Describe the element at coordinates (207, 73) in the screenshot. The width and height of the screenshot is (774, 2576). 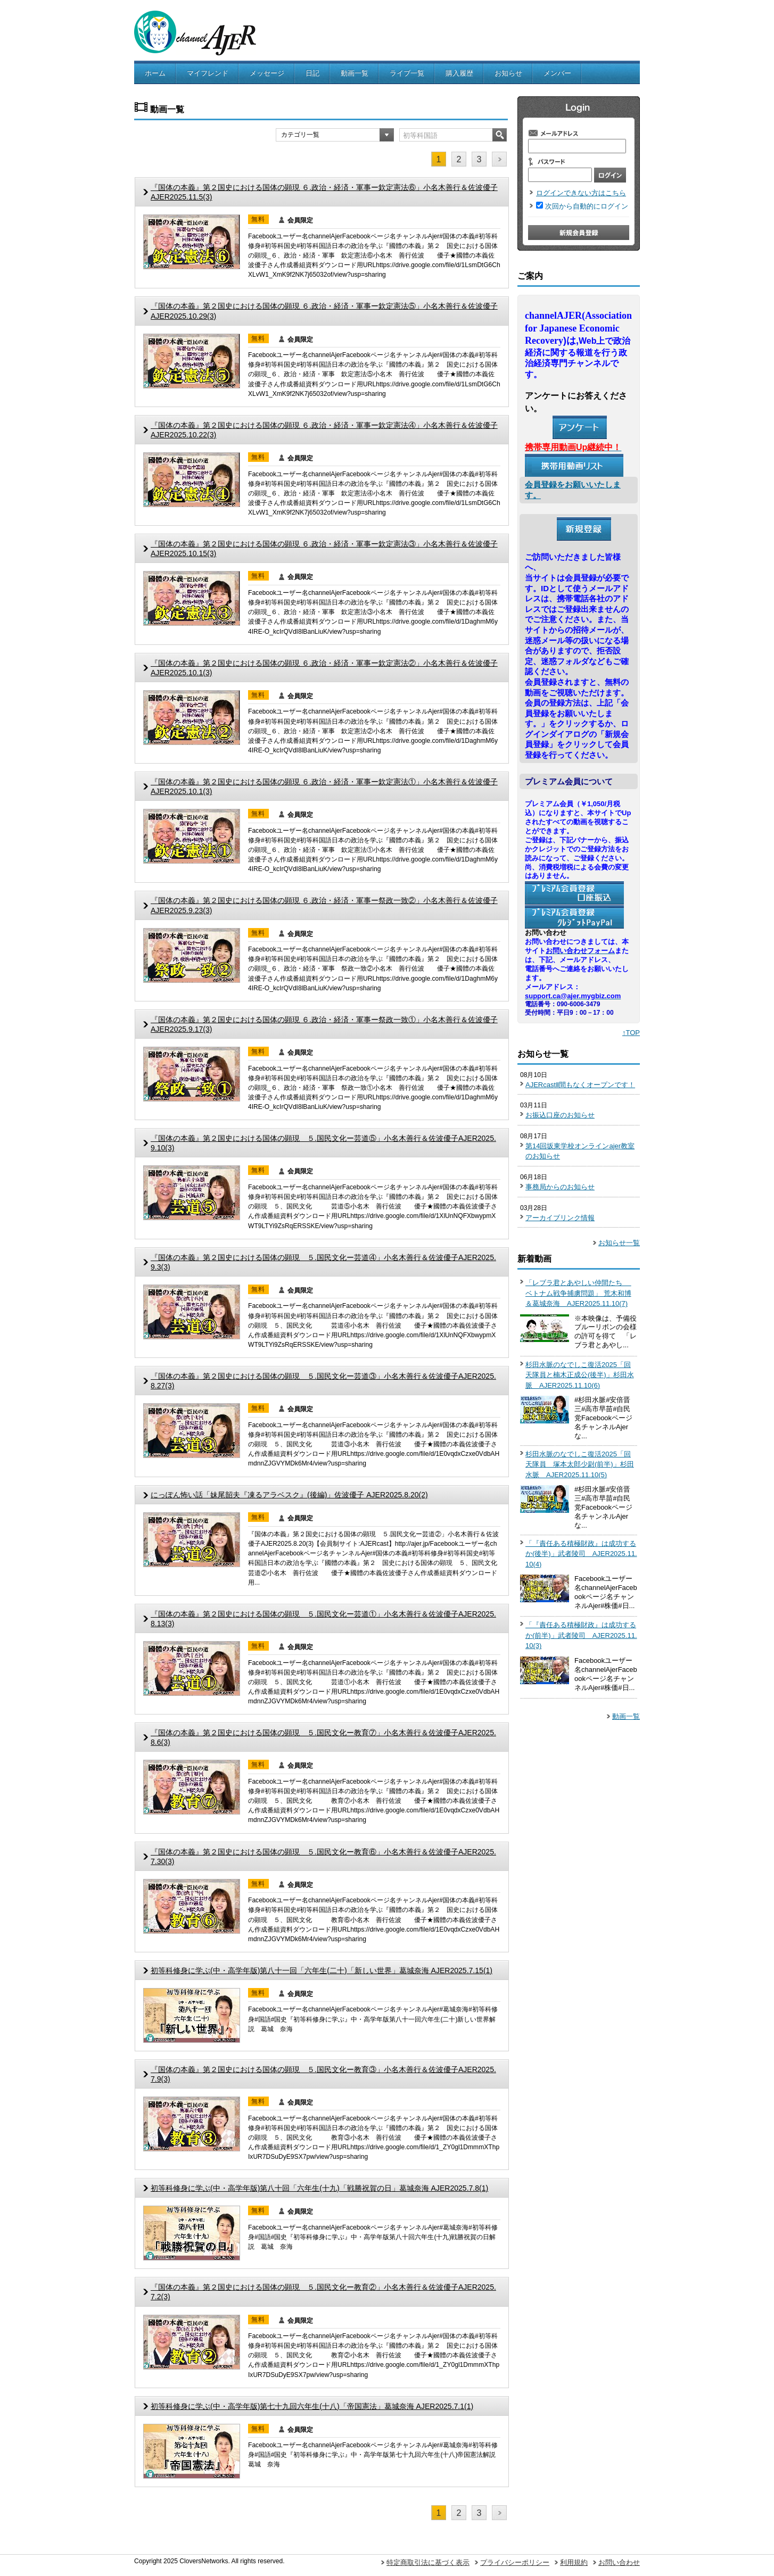
I see `マイフレンド` at that location.